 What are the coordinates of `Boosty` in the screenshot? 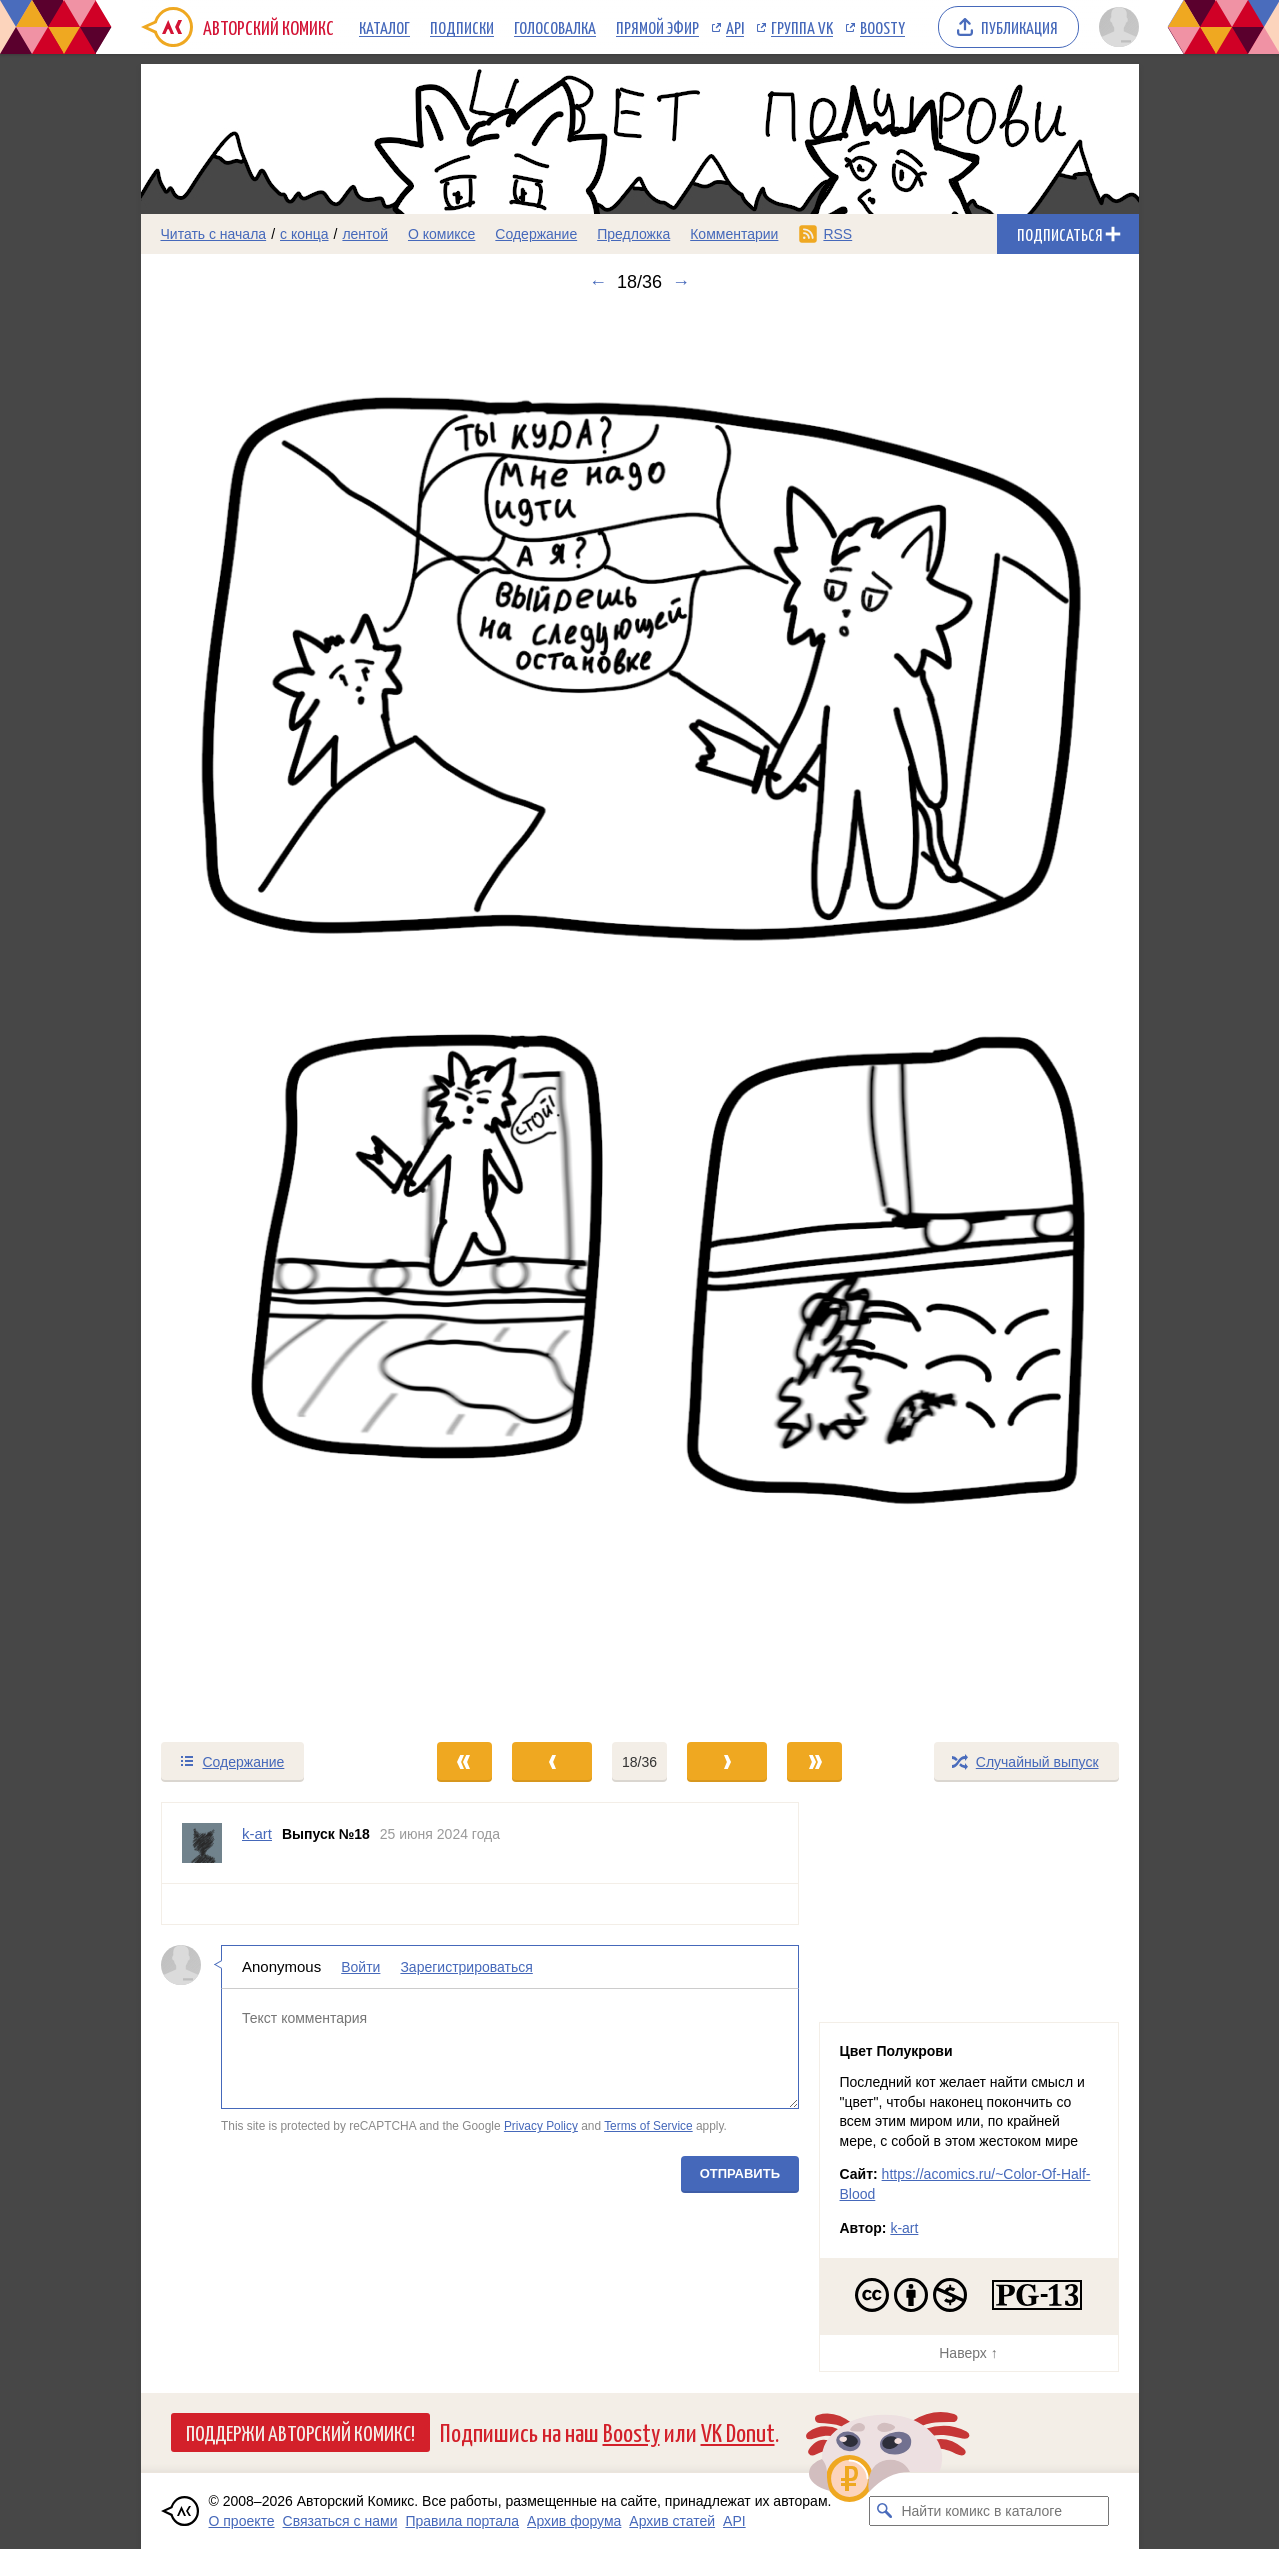 It's located at (882, 27).